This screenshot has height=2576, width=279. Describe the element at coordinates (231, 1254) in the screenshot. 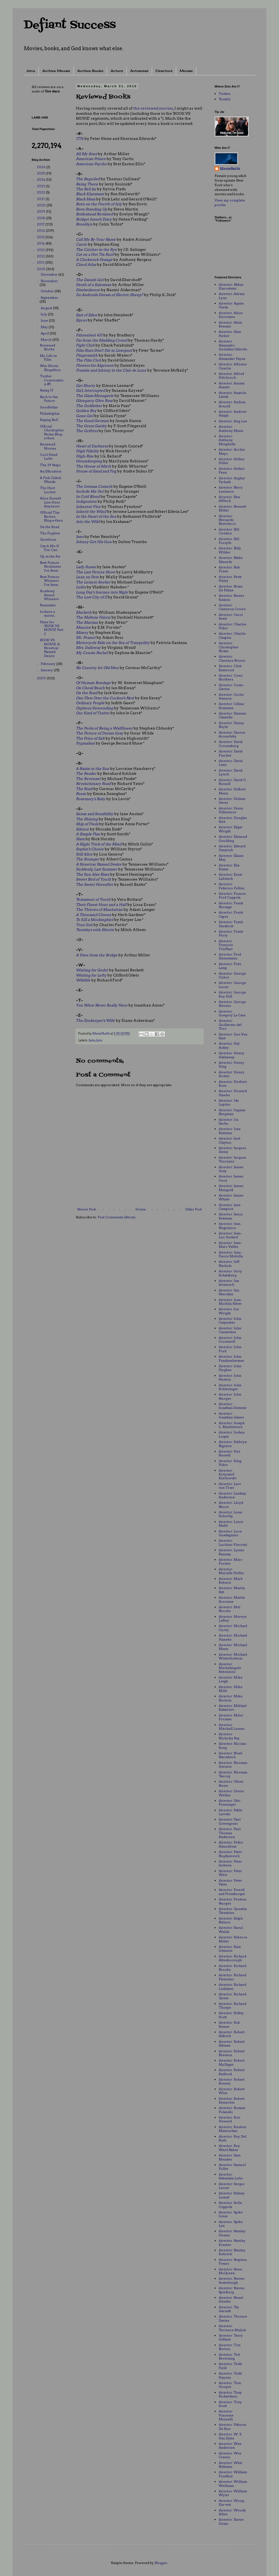

I see `director: Jean-Pierre Melville` at that location.